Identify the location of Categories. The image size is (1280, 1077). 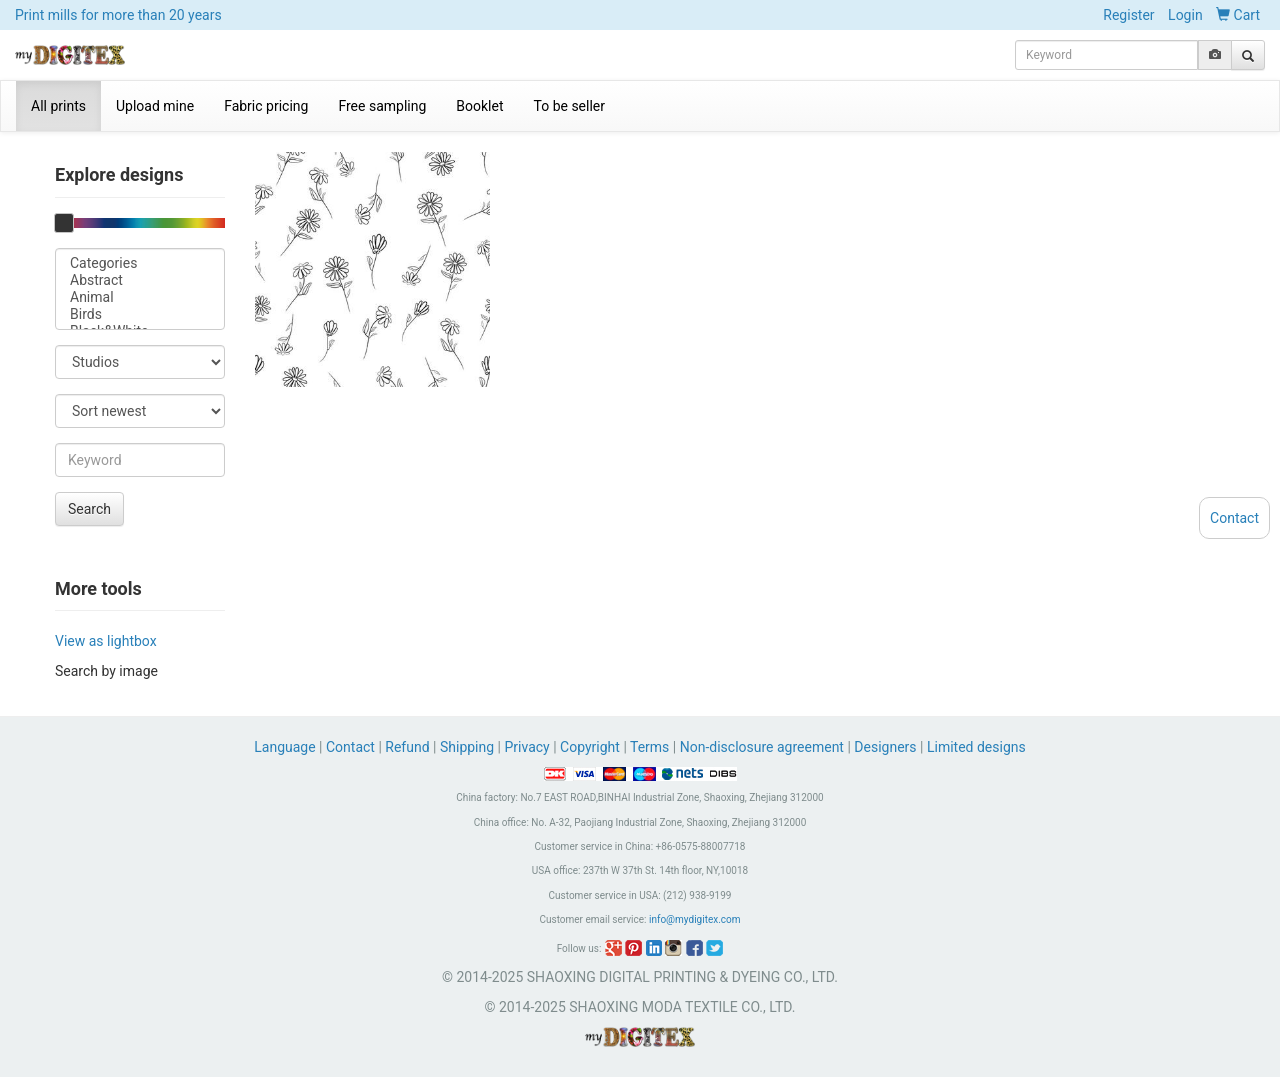
(140, 263).